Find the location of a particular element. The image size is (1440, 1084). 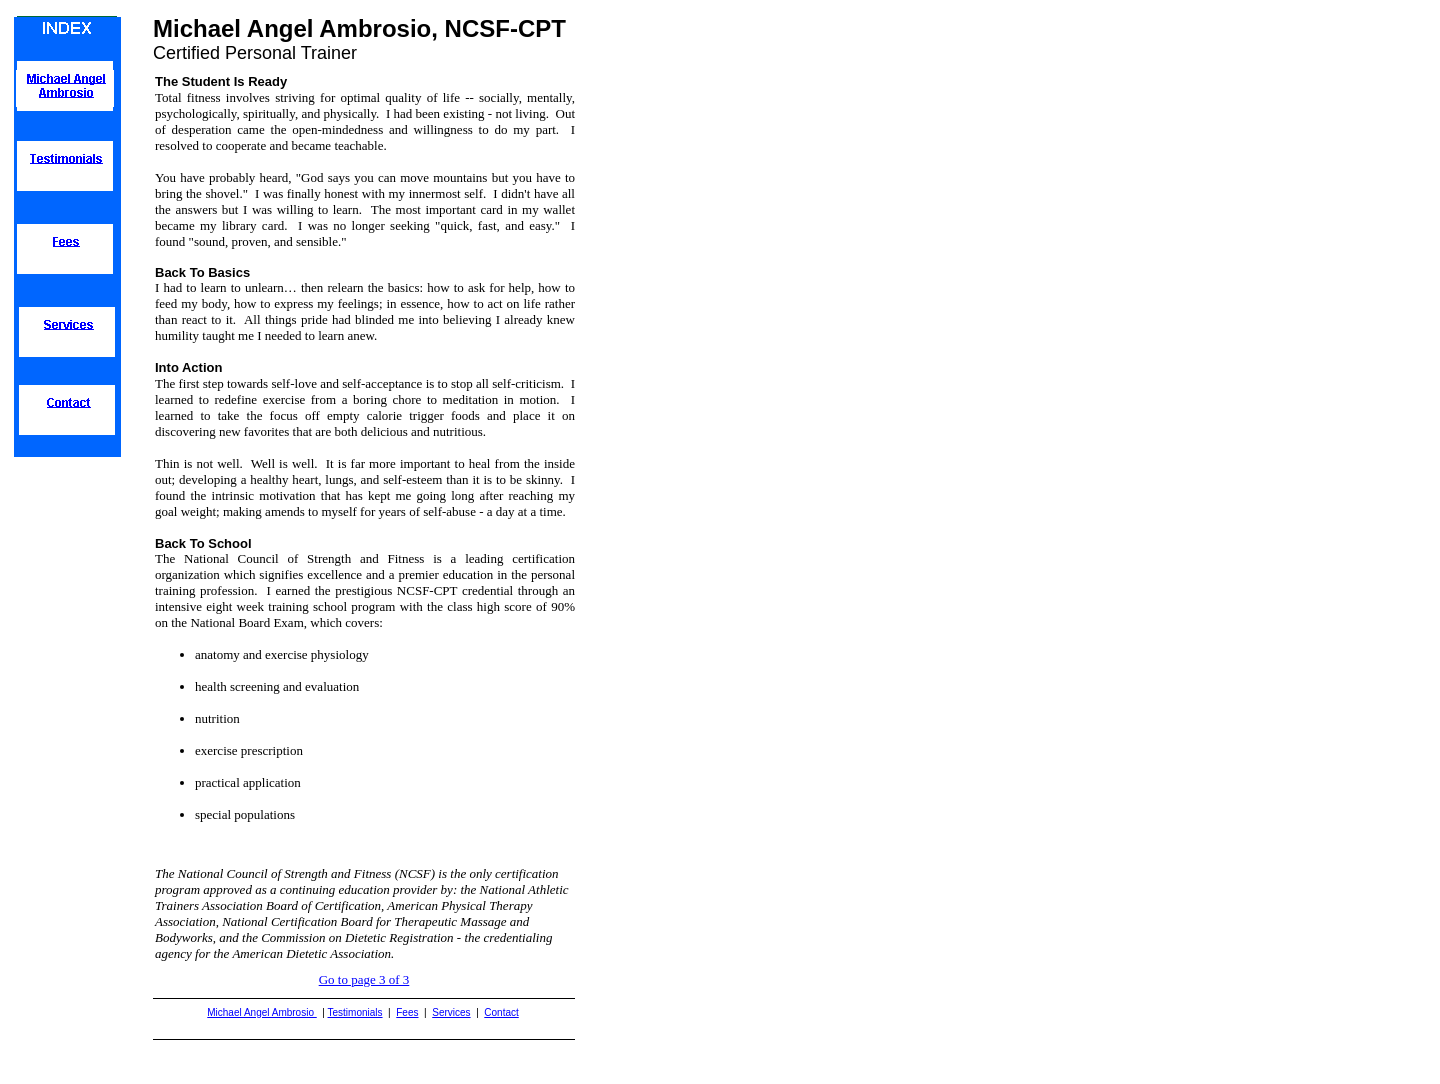

Michael Angel Ambrosio is located at coordinates (262, 1012).